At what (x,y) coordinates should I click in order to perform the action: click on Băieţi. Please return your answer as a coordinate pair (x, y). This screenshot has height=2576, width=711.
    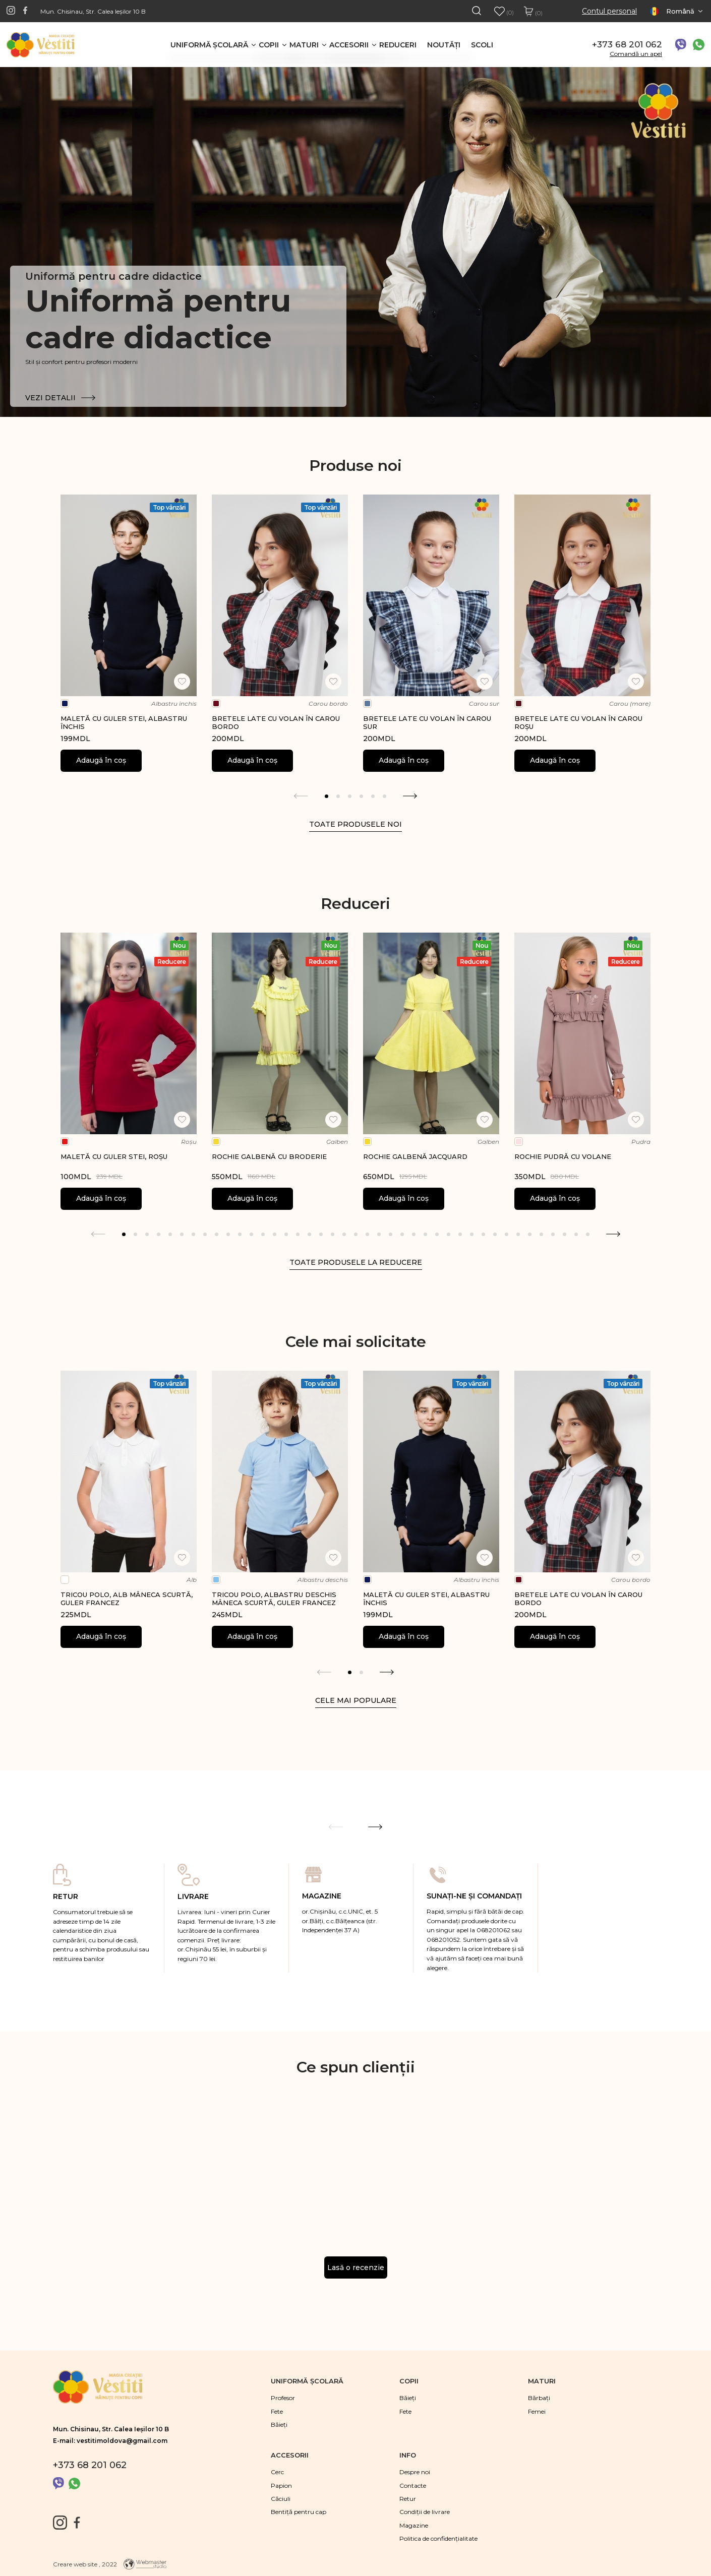
    Looking at the image, I should click on (279, 2424).